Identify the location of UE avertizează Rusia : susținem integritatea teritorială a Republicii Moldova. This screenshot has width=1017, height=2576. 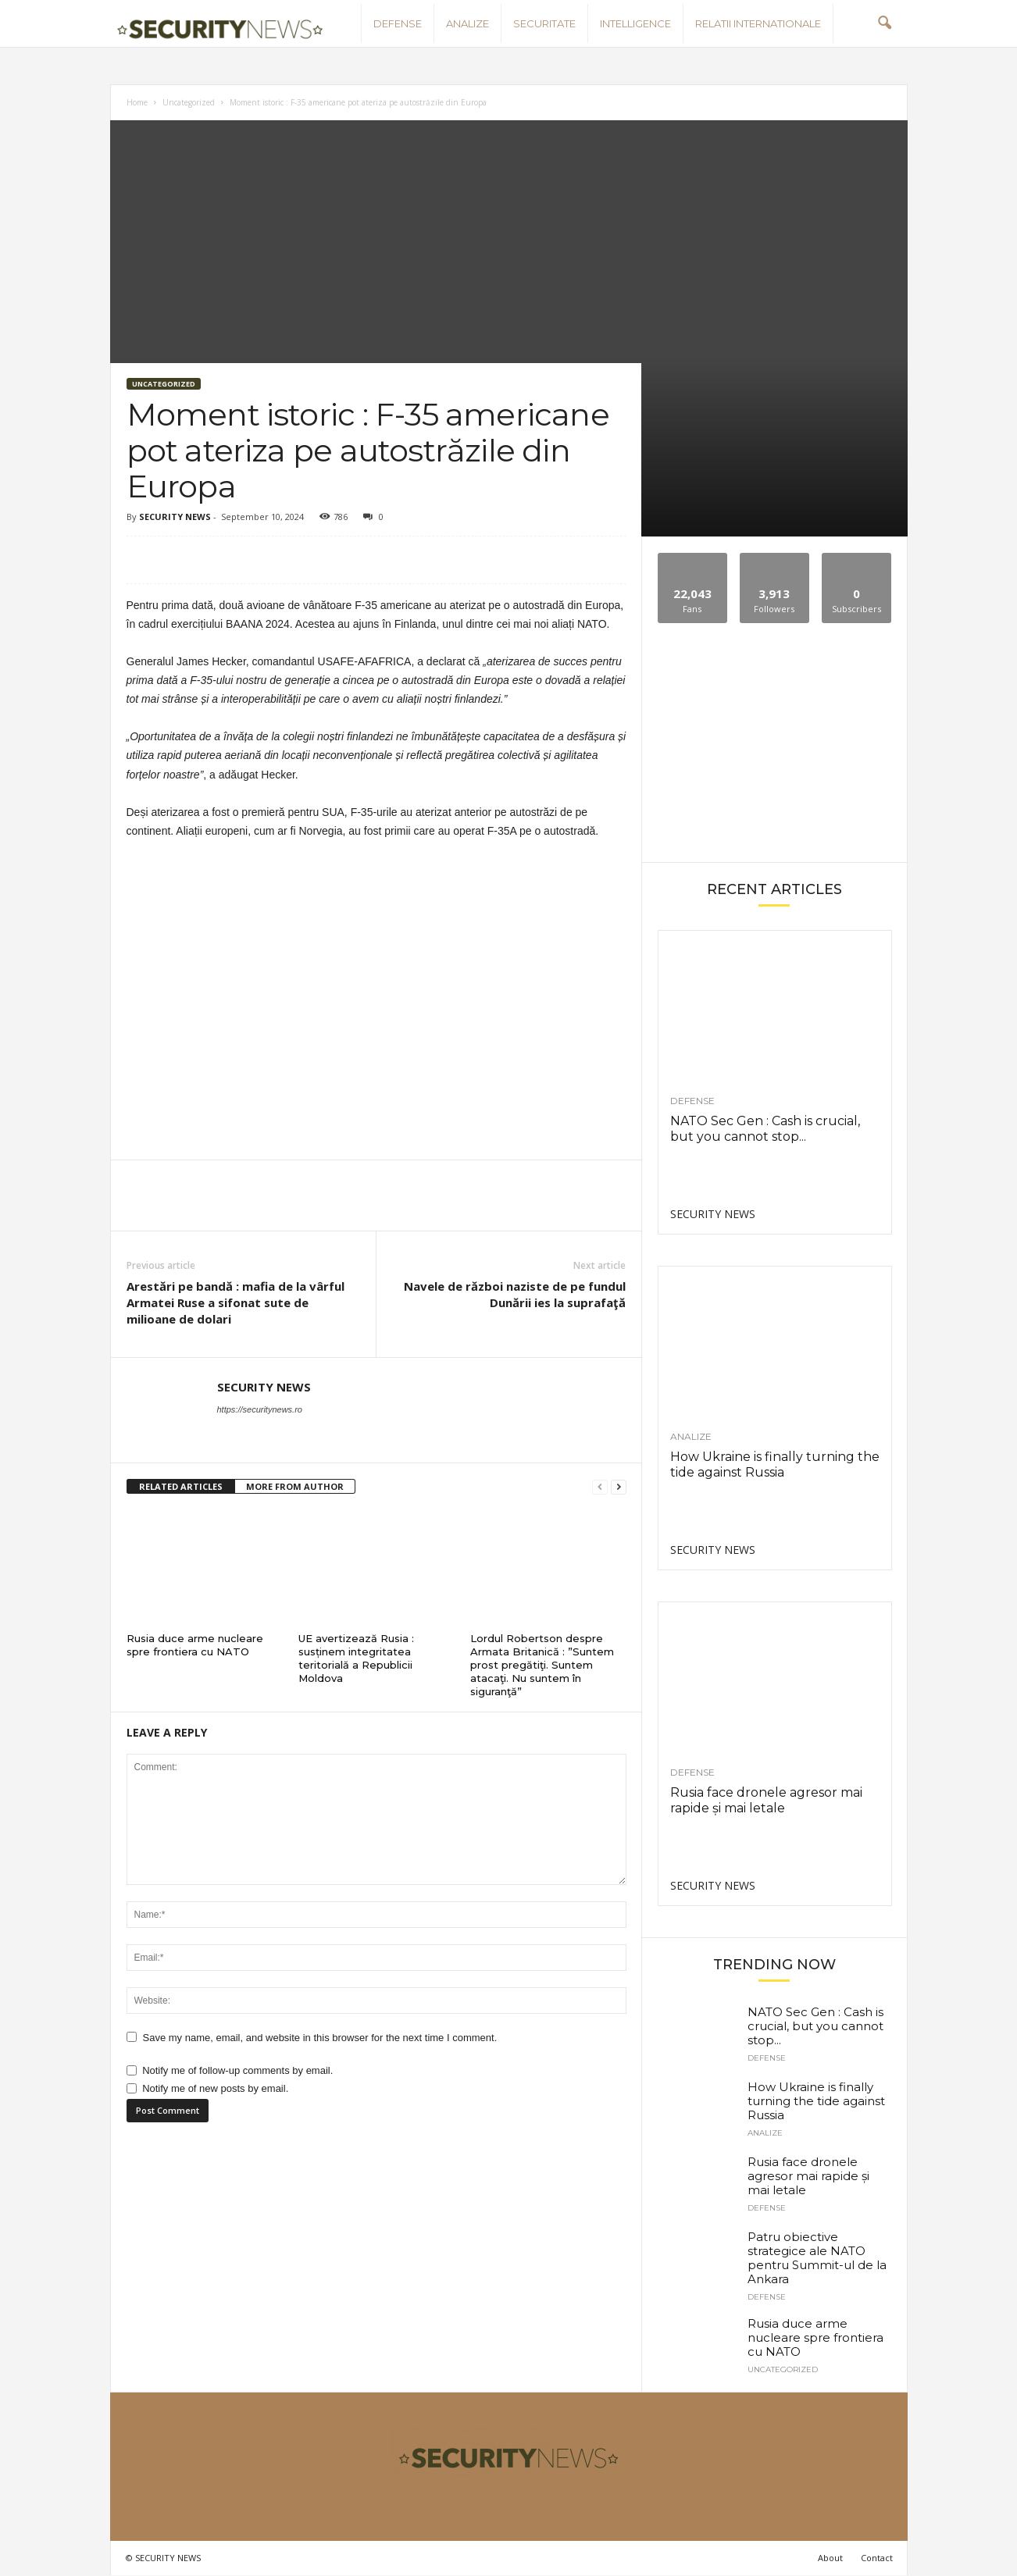
(356, 1658).